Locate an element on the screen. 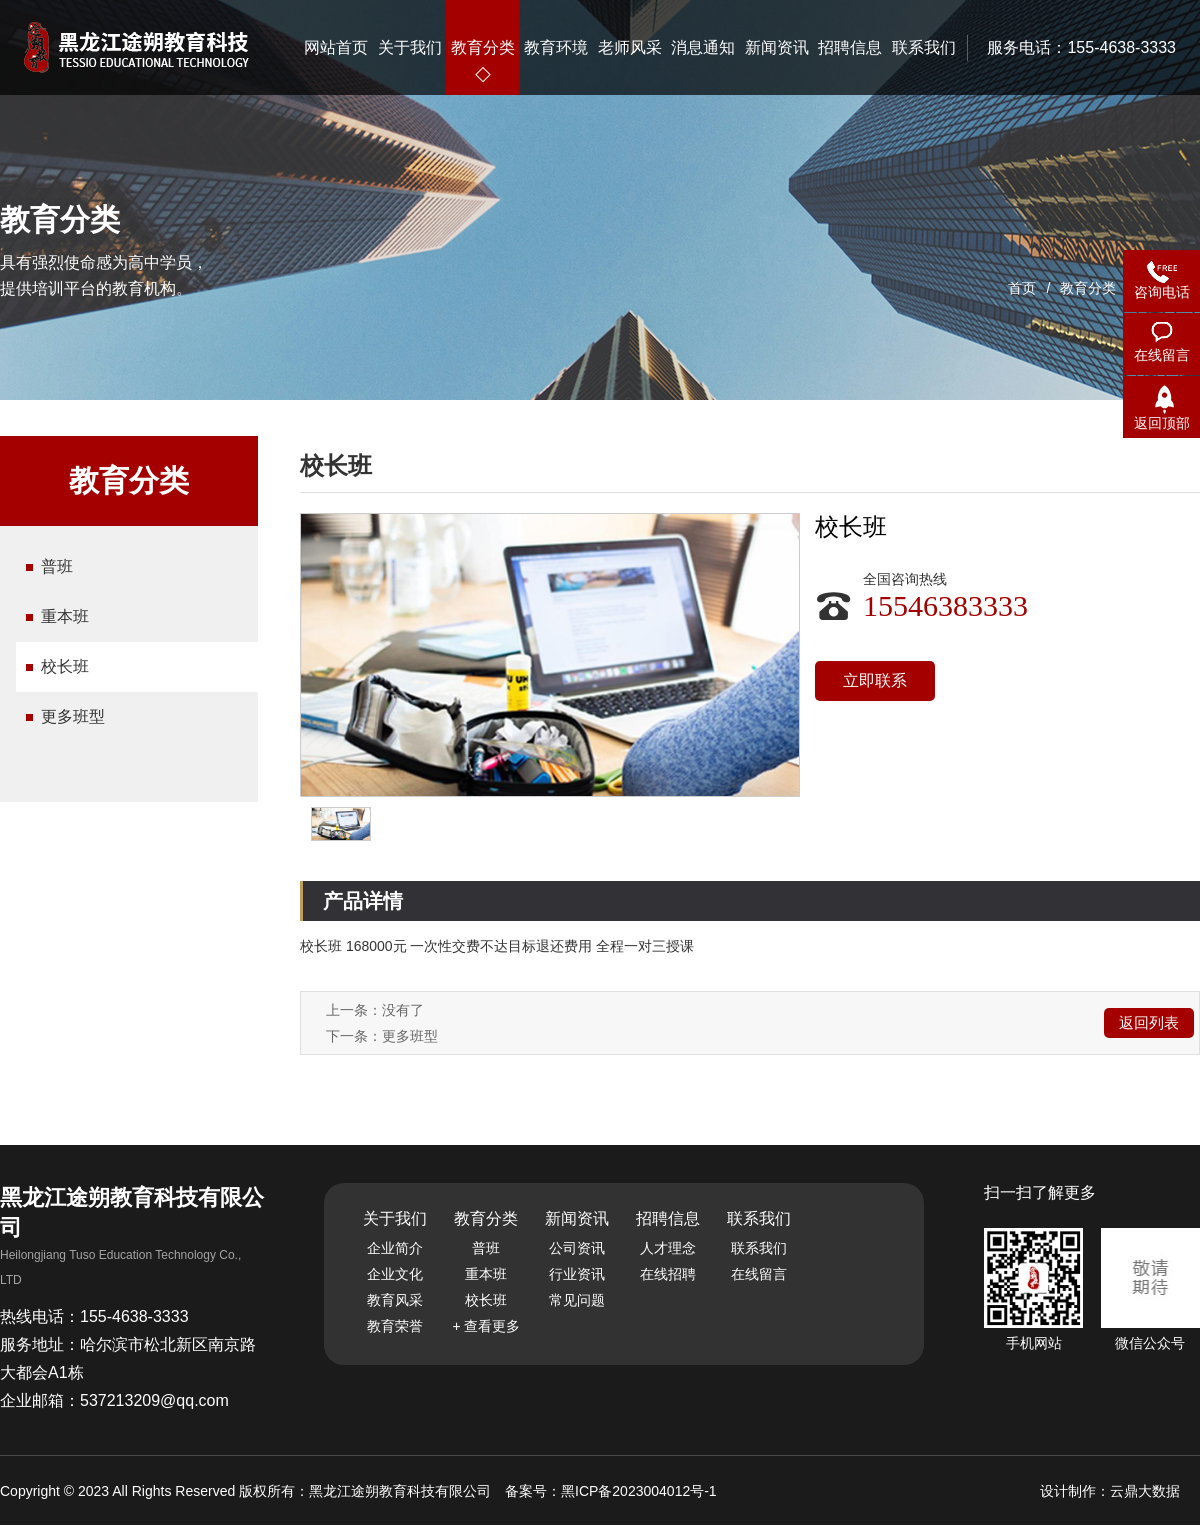 The image size is (1200, 1526). 首页 is located at coordinates (1022, 288).